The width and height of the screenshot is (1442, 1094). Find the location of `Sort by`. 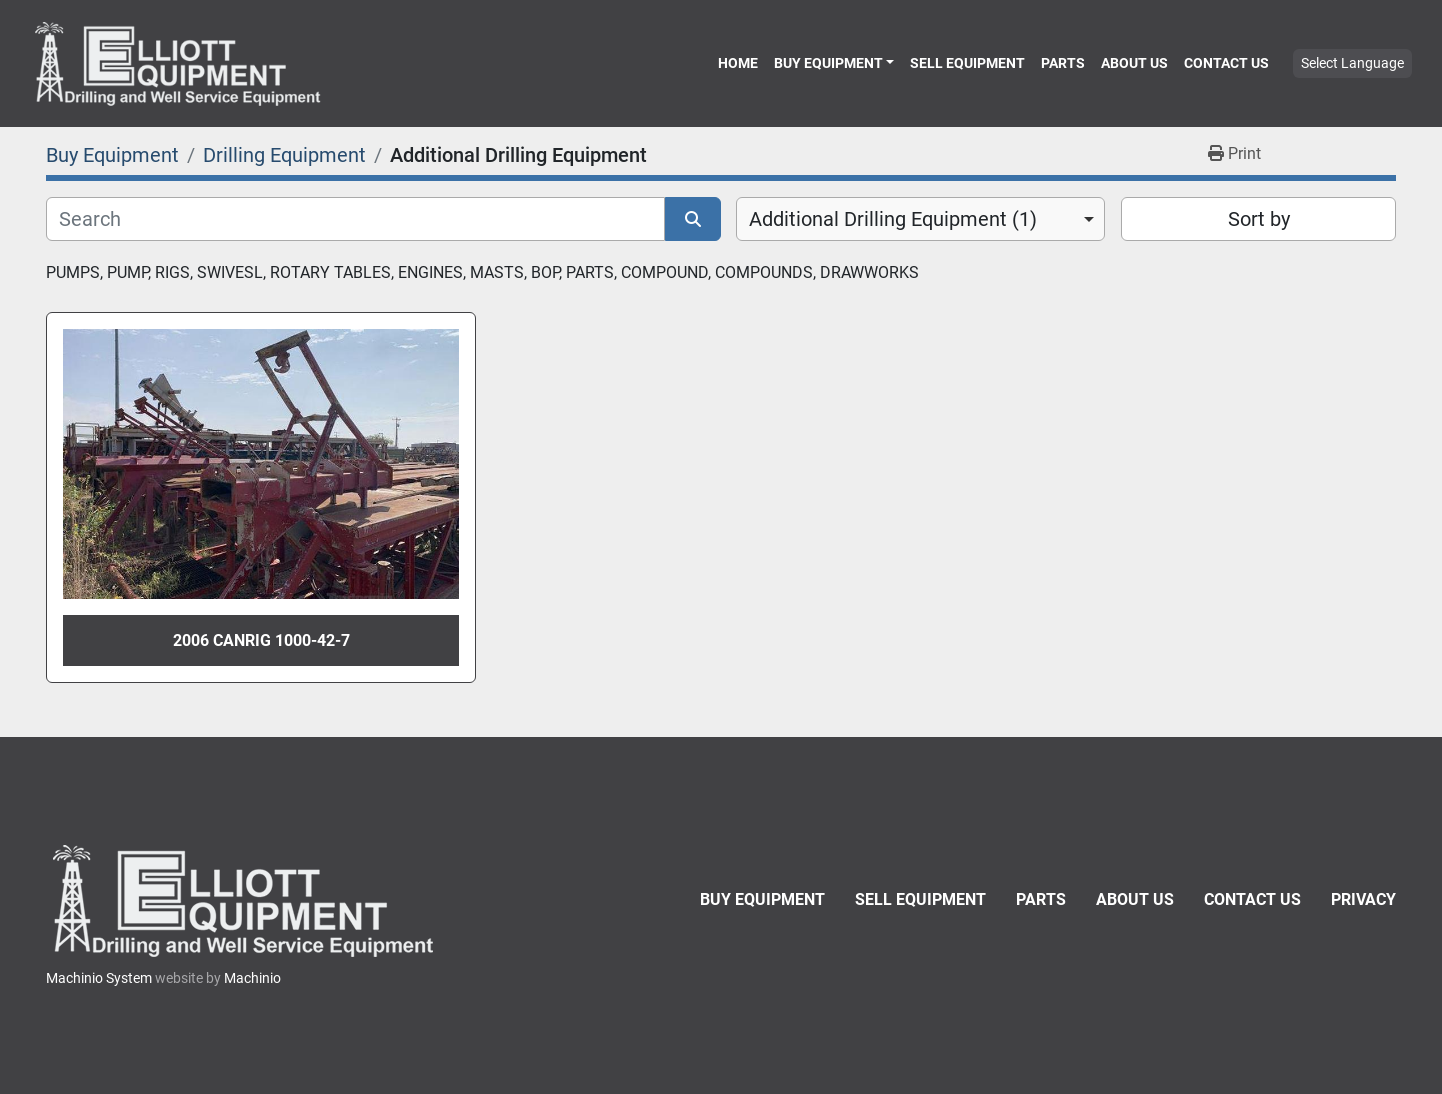

Sort by is located at coordinates (1259, 219).